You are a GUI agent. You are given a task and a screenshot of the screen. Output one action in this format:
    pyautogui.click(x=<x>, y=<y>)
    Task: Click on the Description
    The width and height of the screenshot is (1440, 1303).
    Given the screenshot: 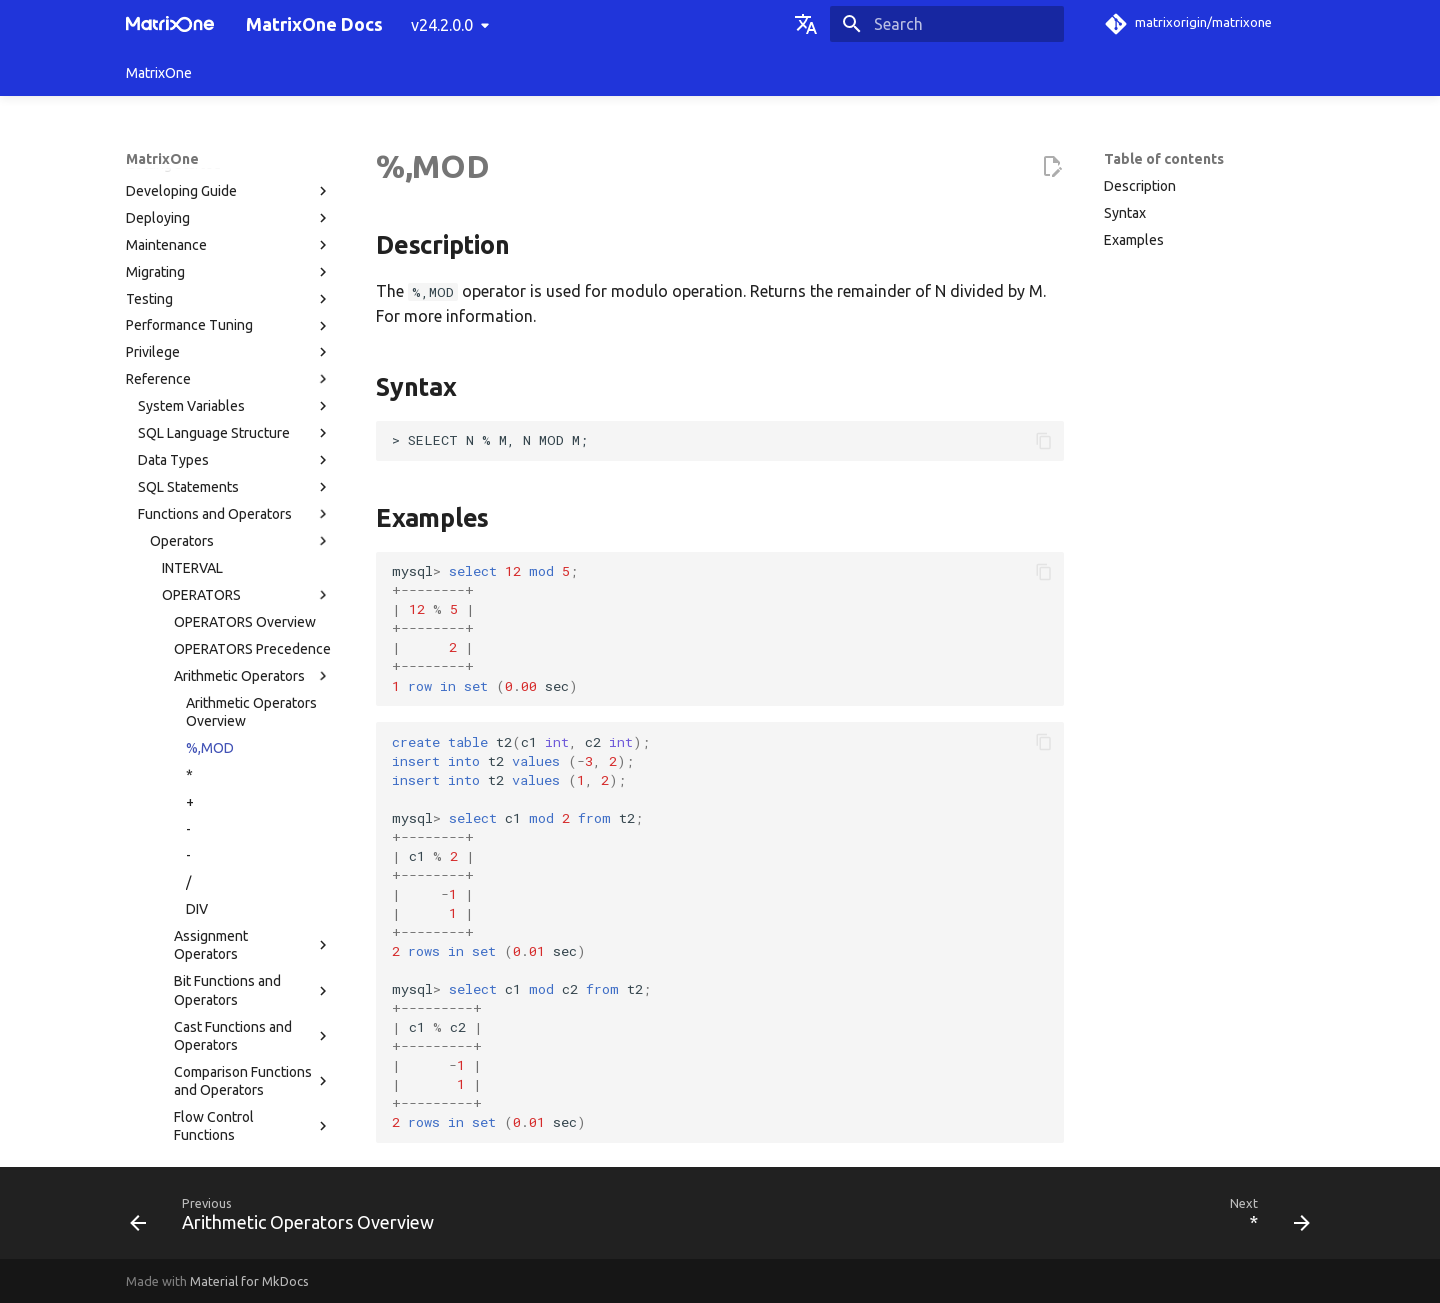 What is the action you would take?
    pyautogui.click(x=1140, y=186)
    